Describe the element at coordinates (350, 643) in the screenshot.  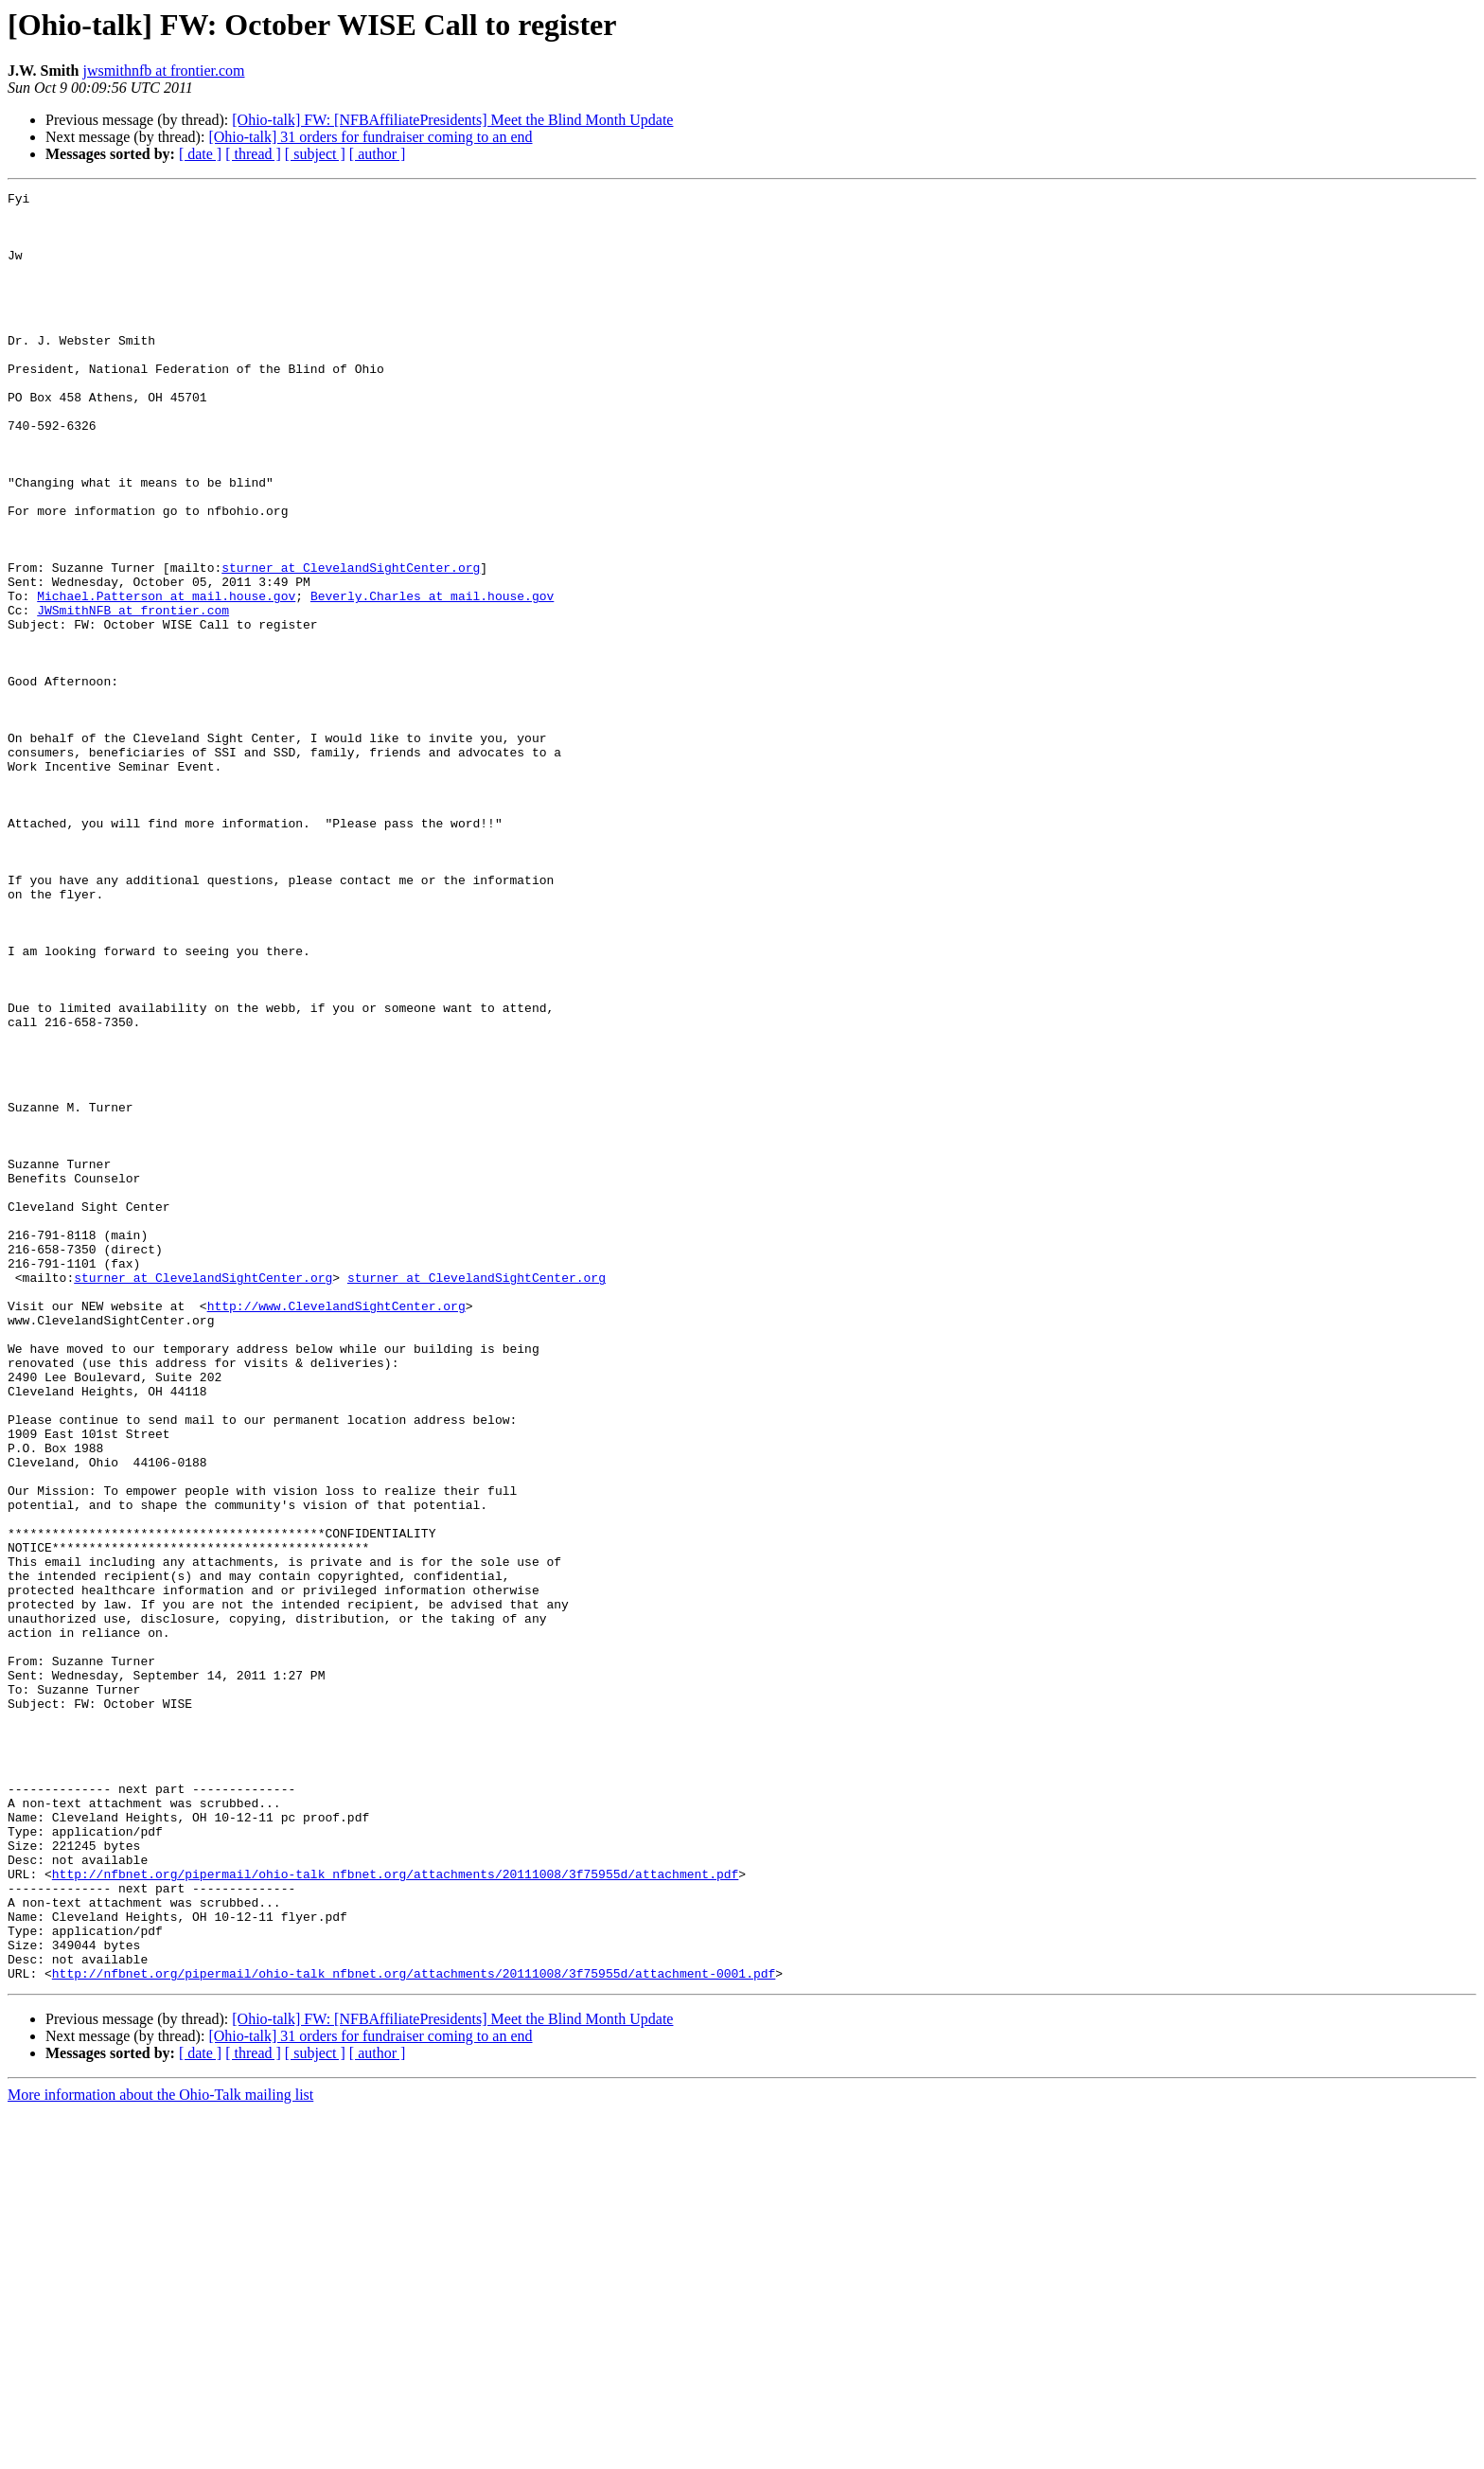
I see `sturner at ClevelandSightCenter.org` at that location.